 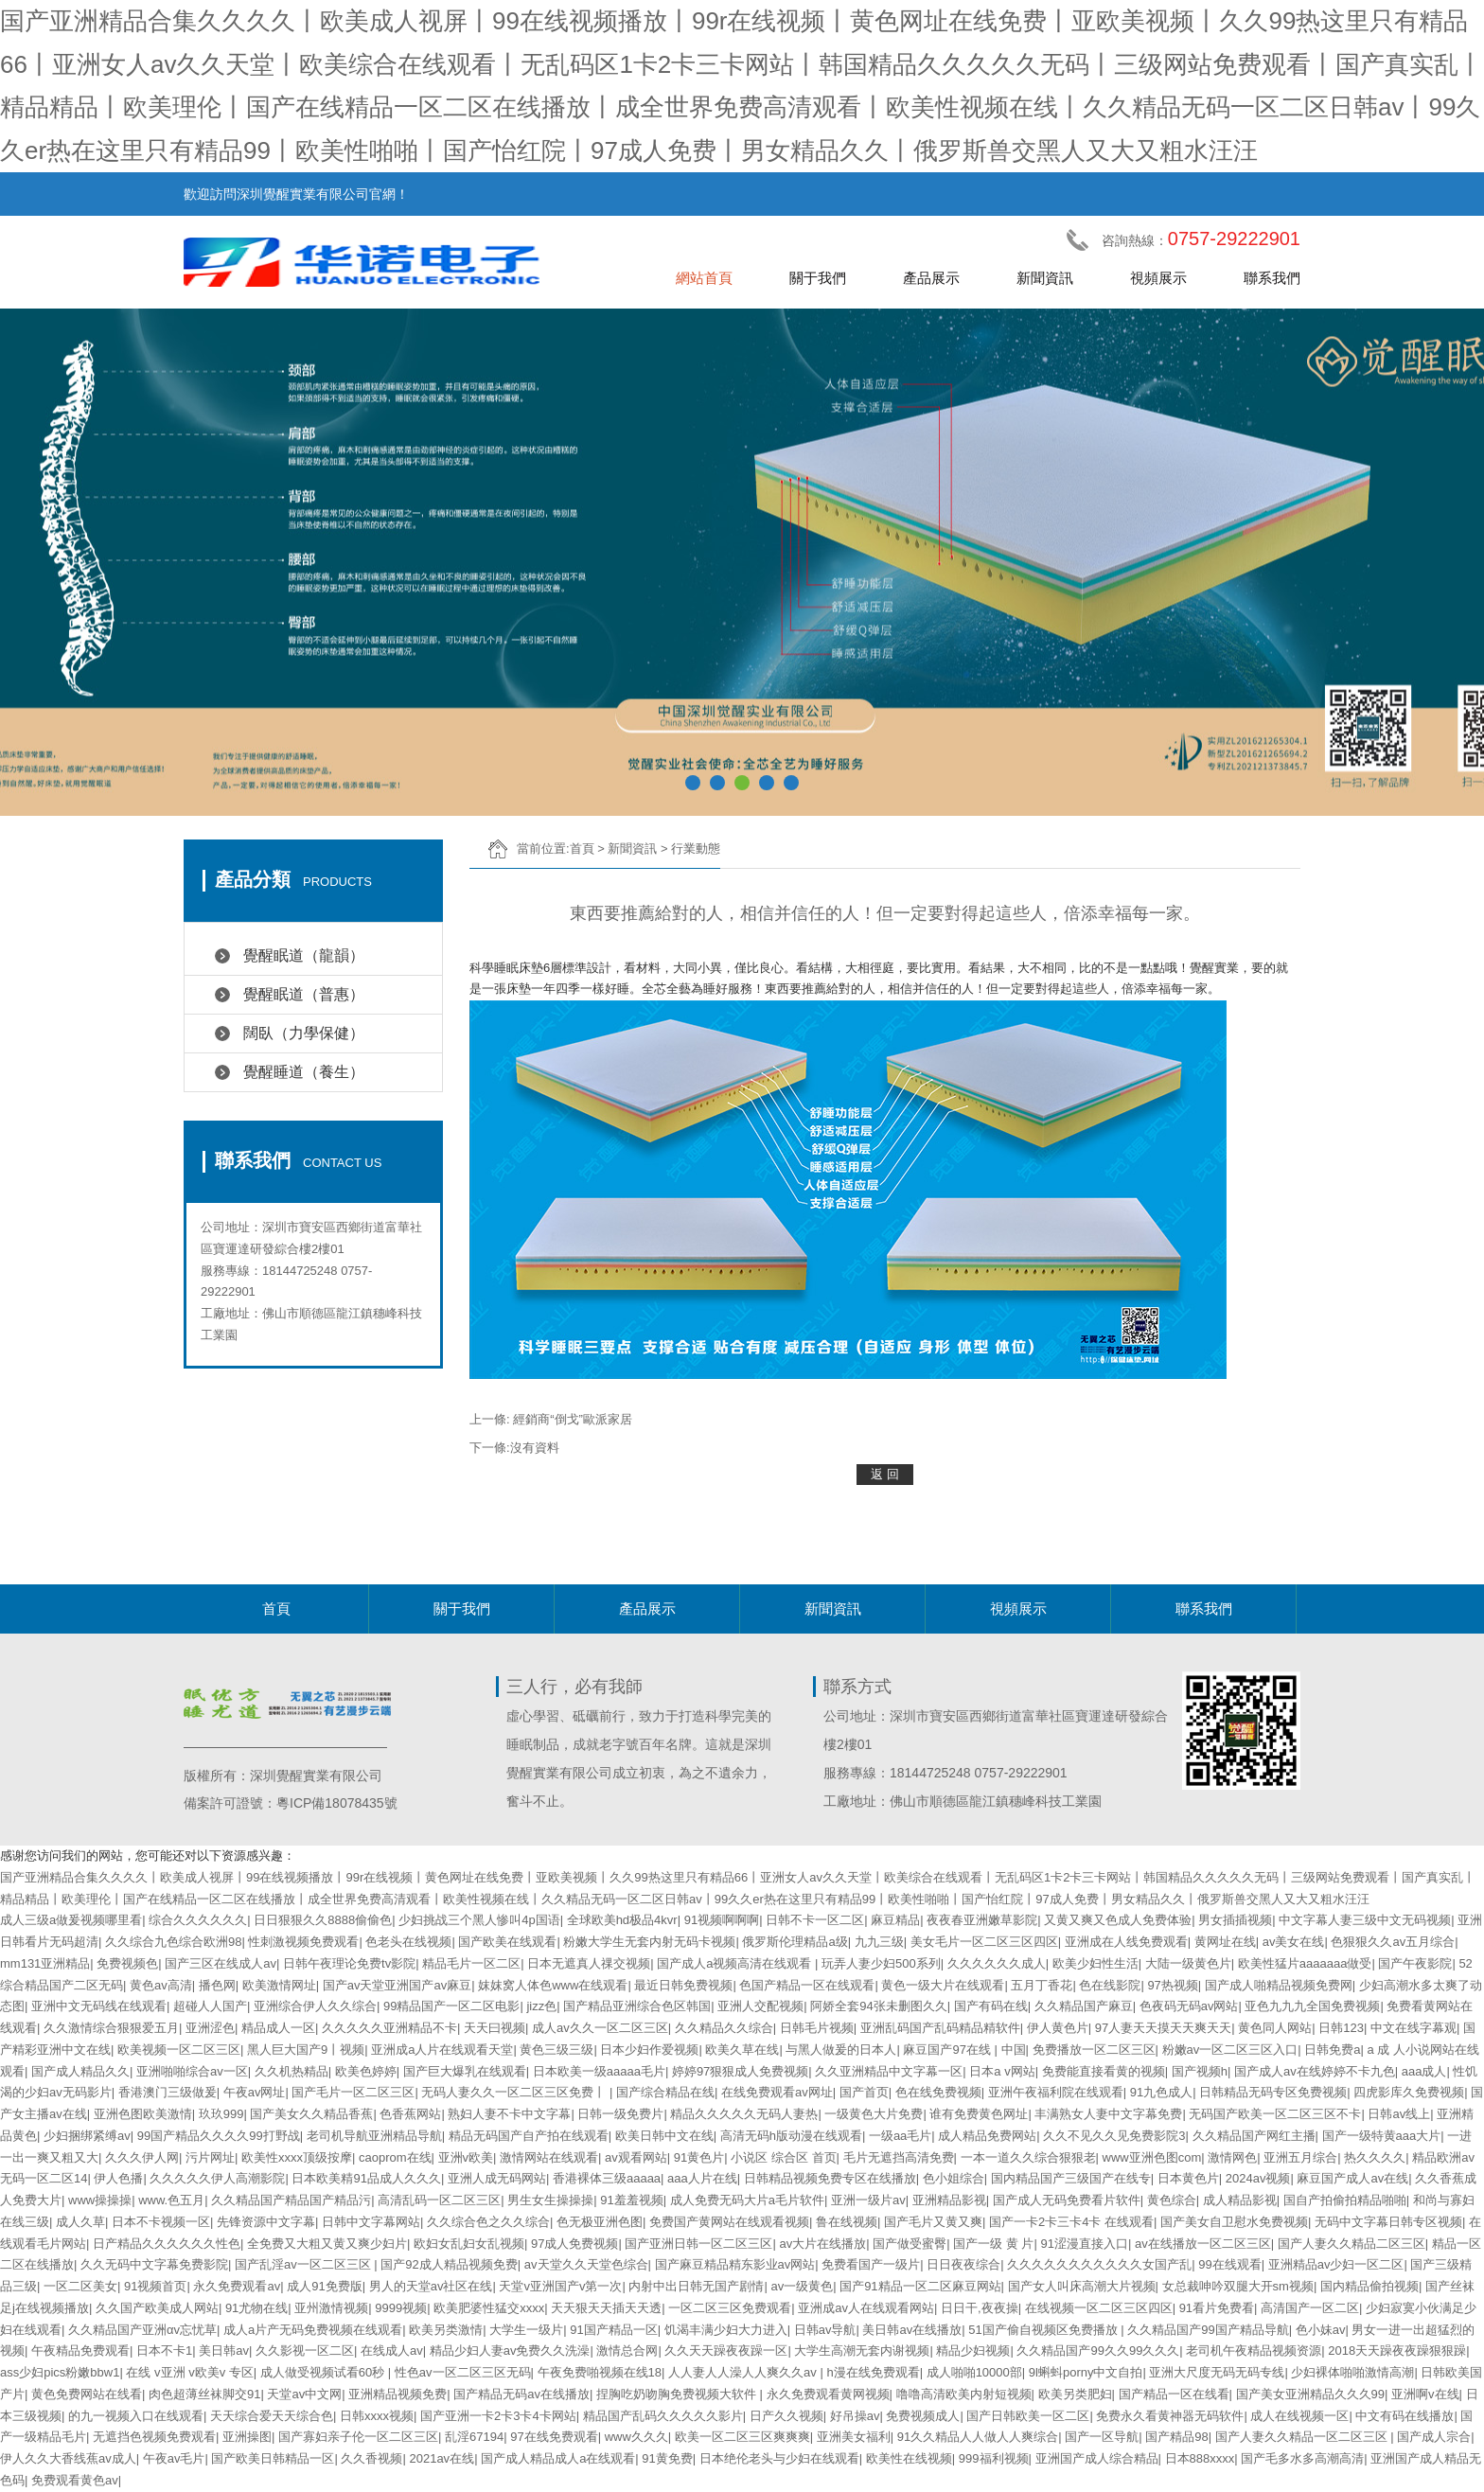 I want to click on 粵ICP備18078435號, so click(x=337, y=1803).